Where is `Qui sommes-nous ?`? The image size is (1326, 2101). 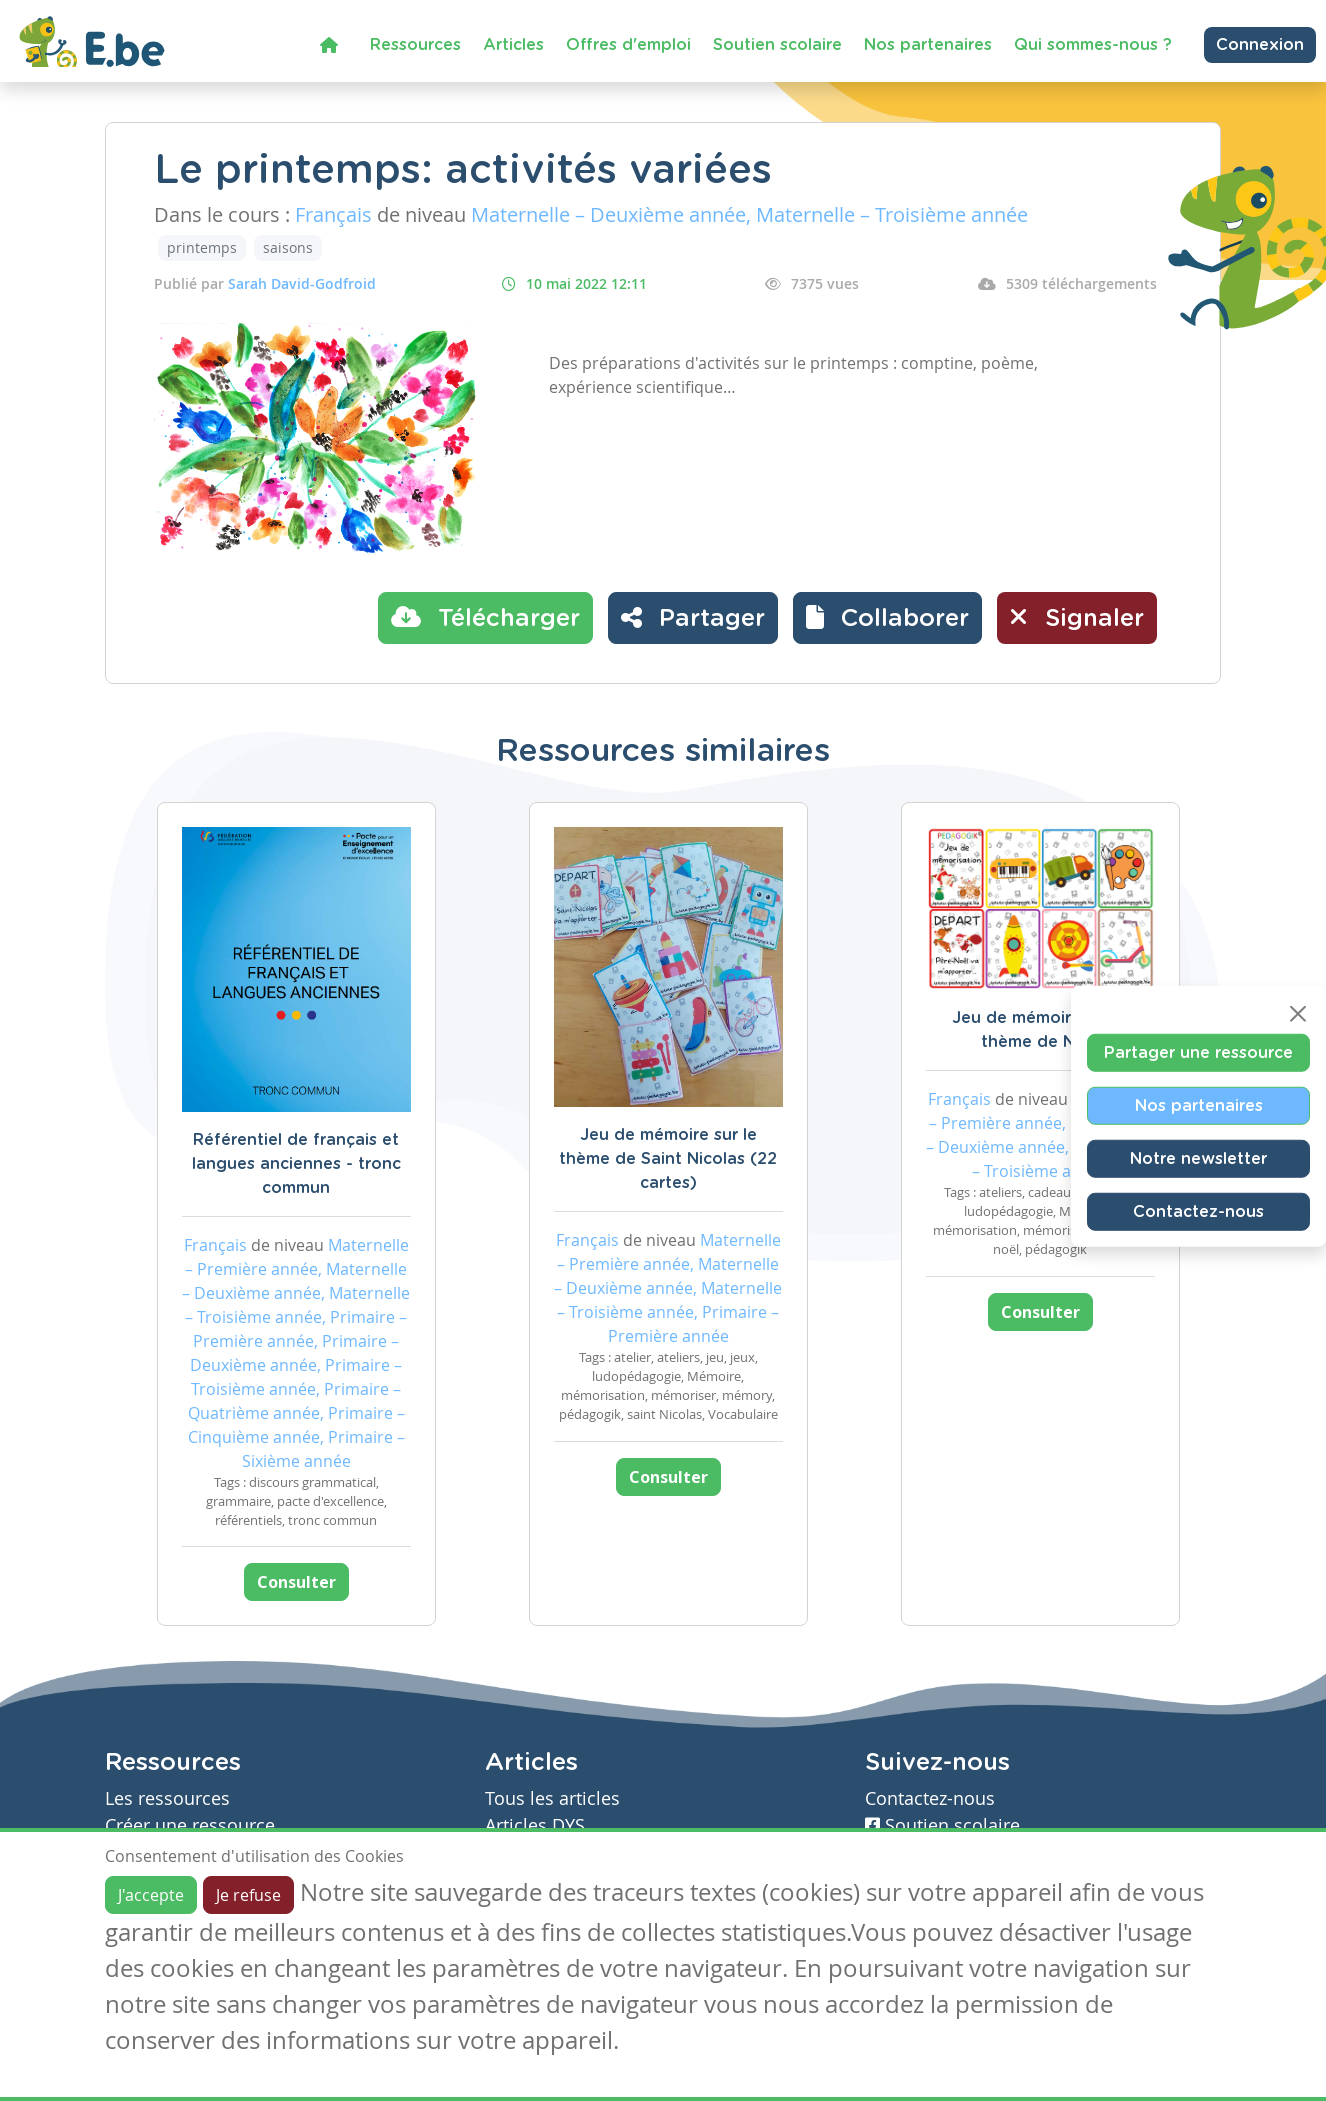
Qui sommes-nous ? is located at coordinates (1093, 45).